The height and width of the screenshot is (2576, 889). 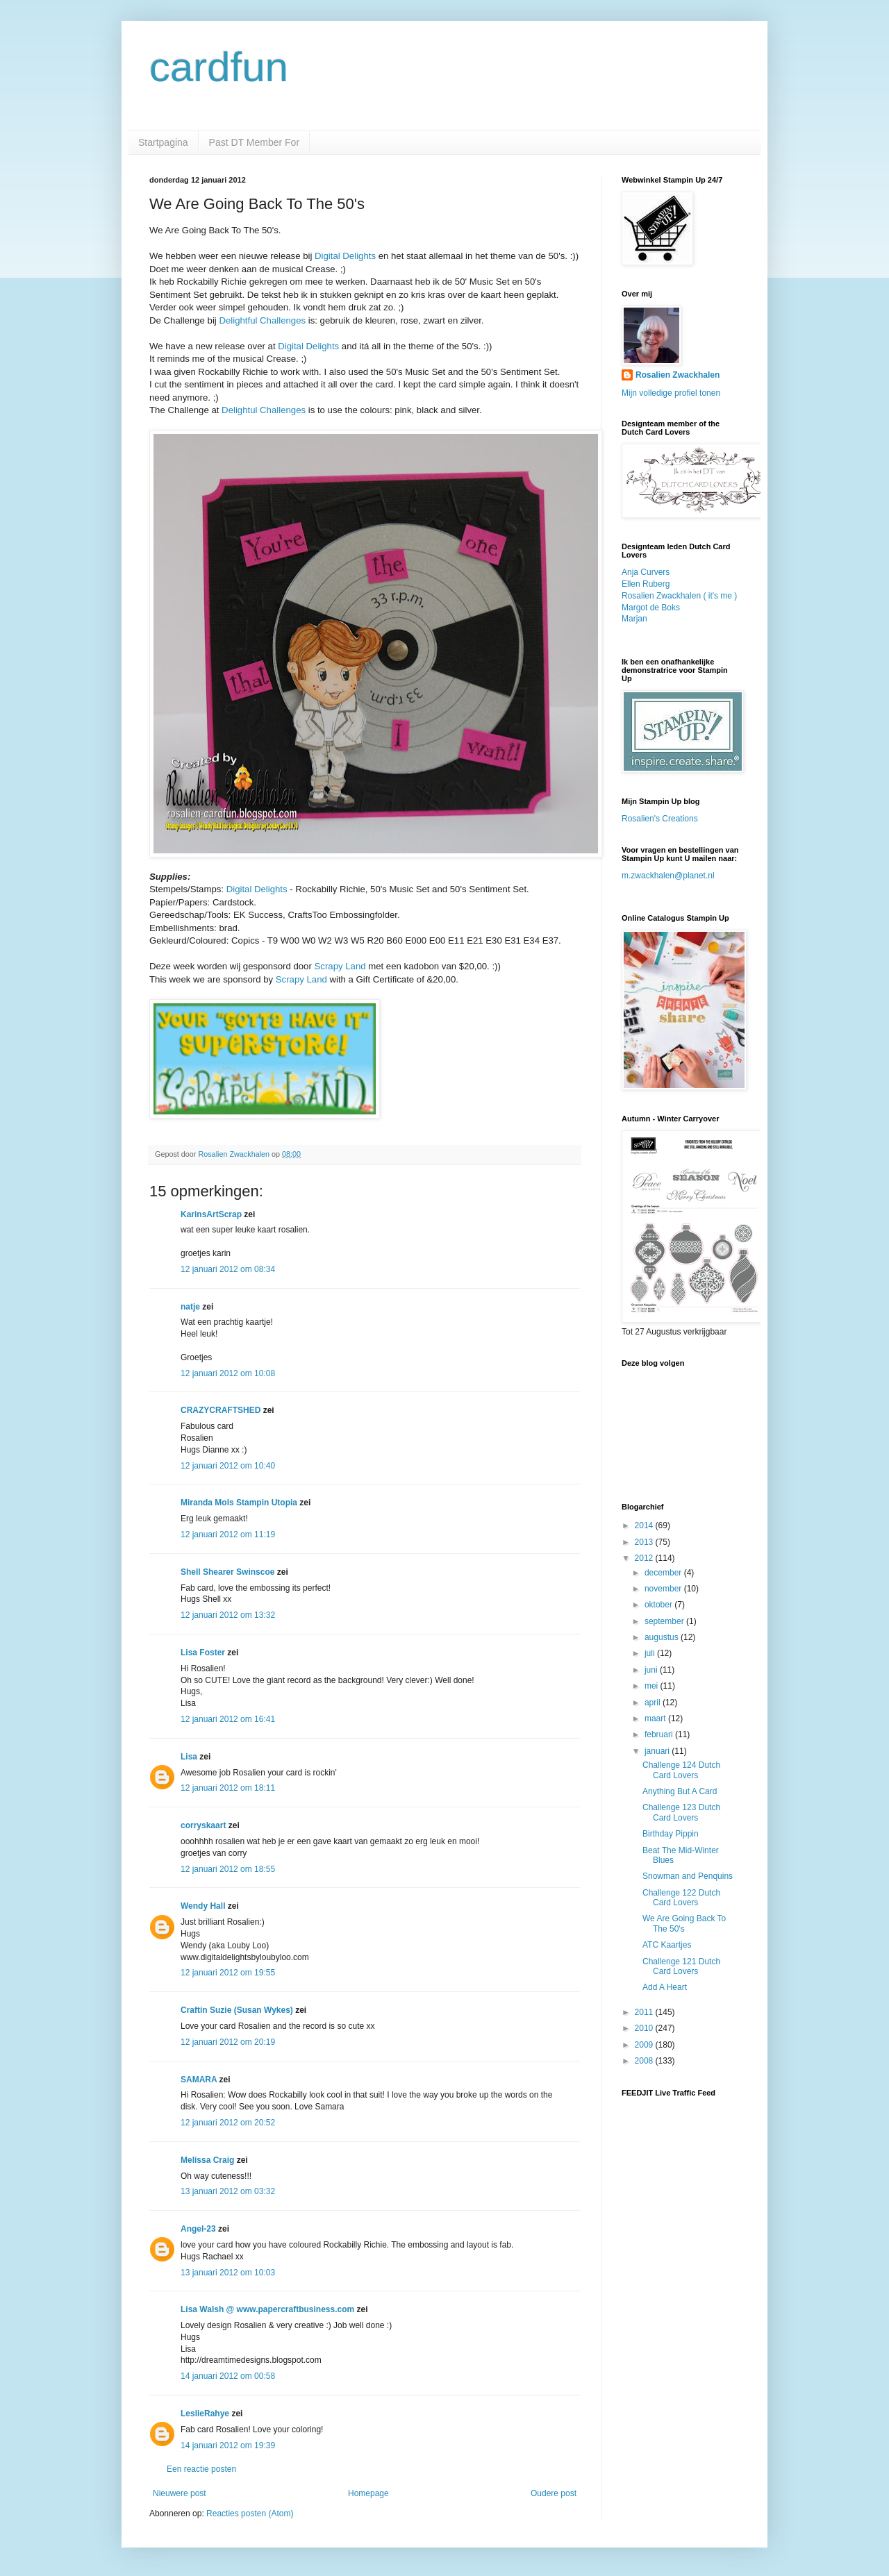 What do you see at coordinates (658, 1751) in the screenshot?
I see `januari` at bounding box center [658, 1751].